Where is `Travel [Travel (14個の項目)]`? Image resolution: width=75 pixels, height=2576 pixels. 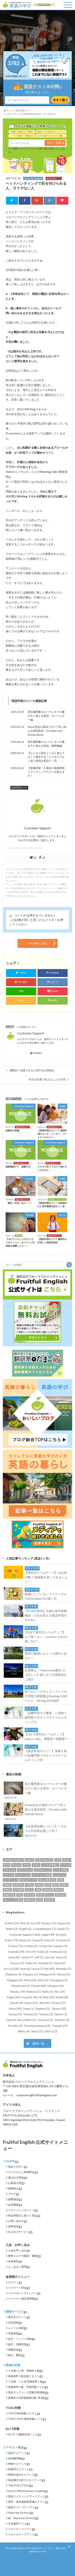 Travel [Travel (14個の項目)] is located at coordinates (36, 1864).